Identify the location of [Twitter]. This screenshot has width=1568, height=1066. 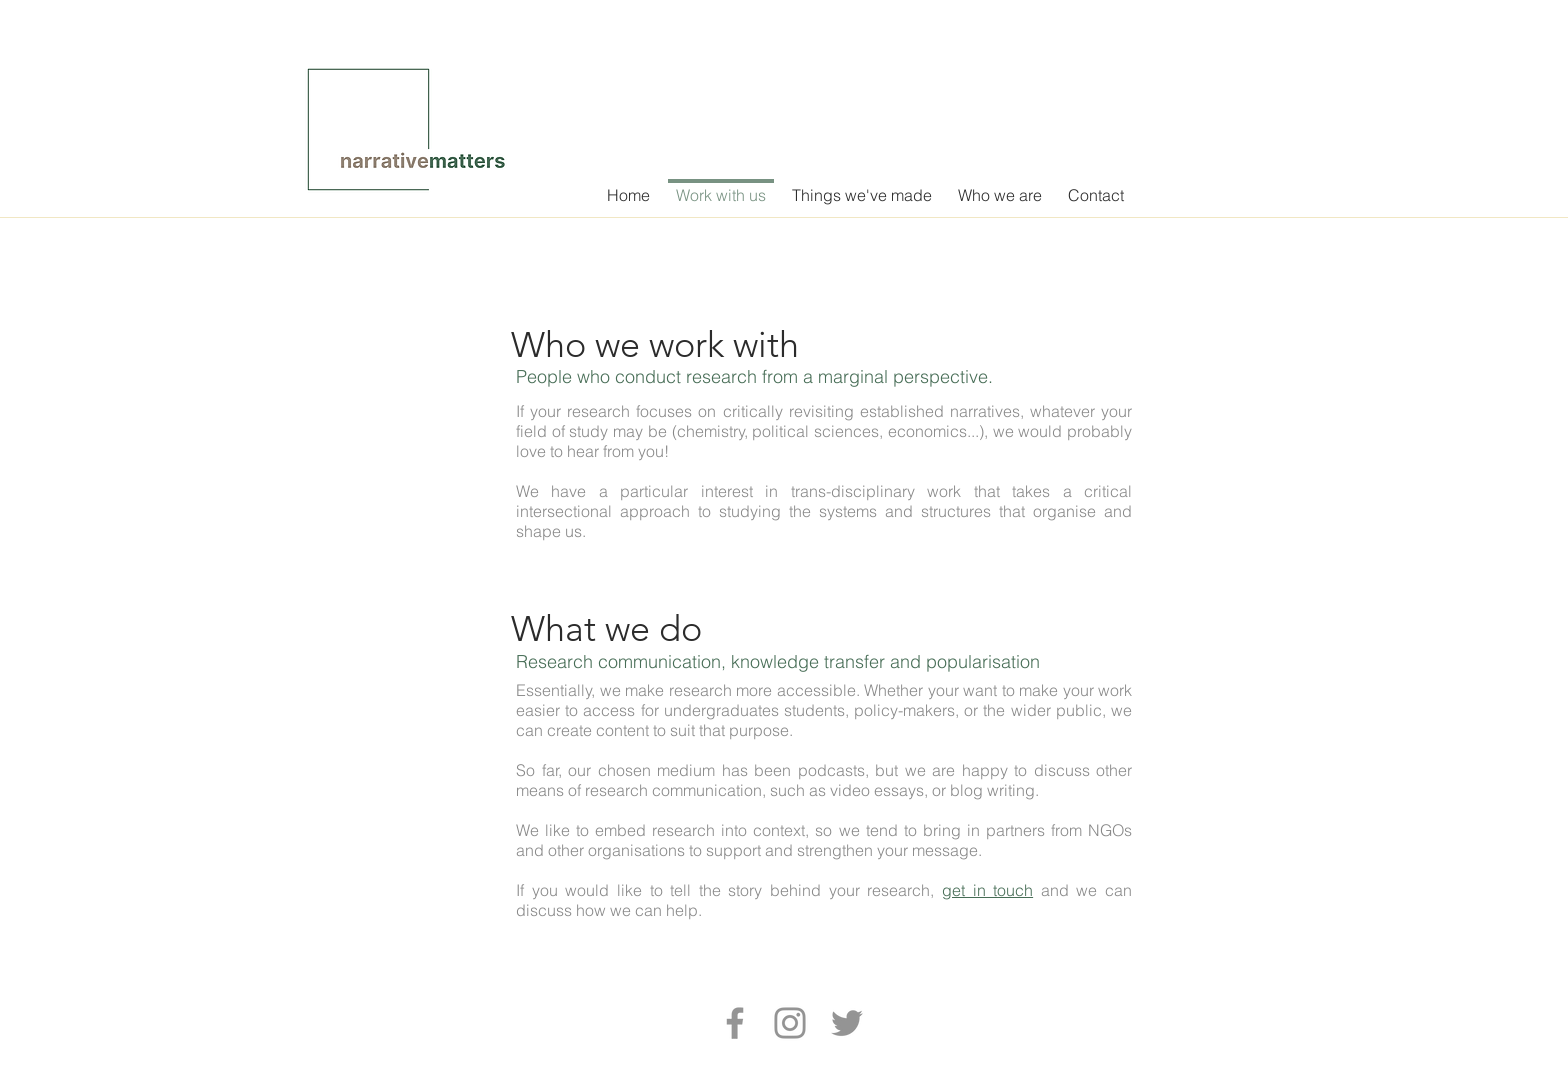
(847, 1023).